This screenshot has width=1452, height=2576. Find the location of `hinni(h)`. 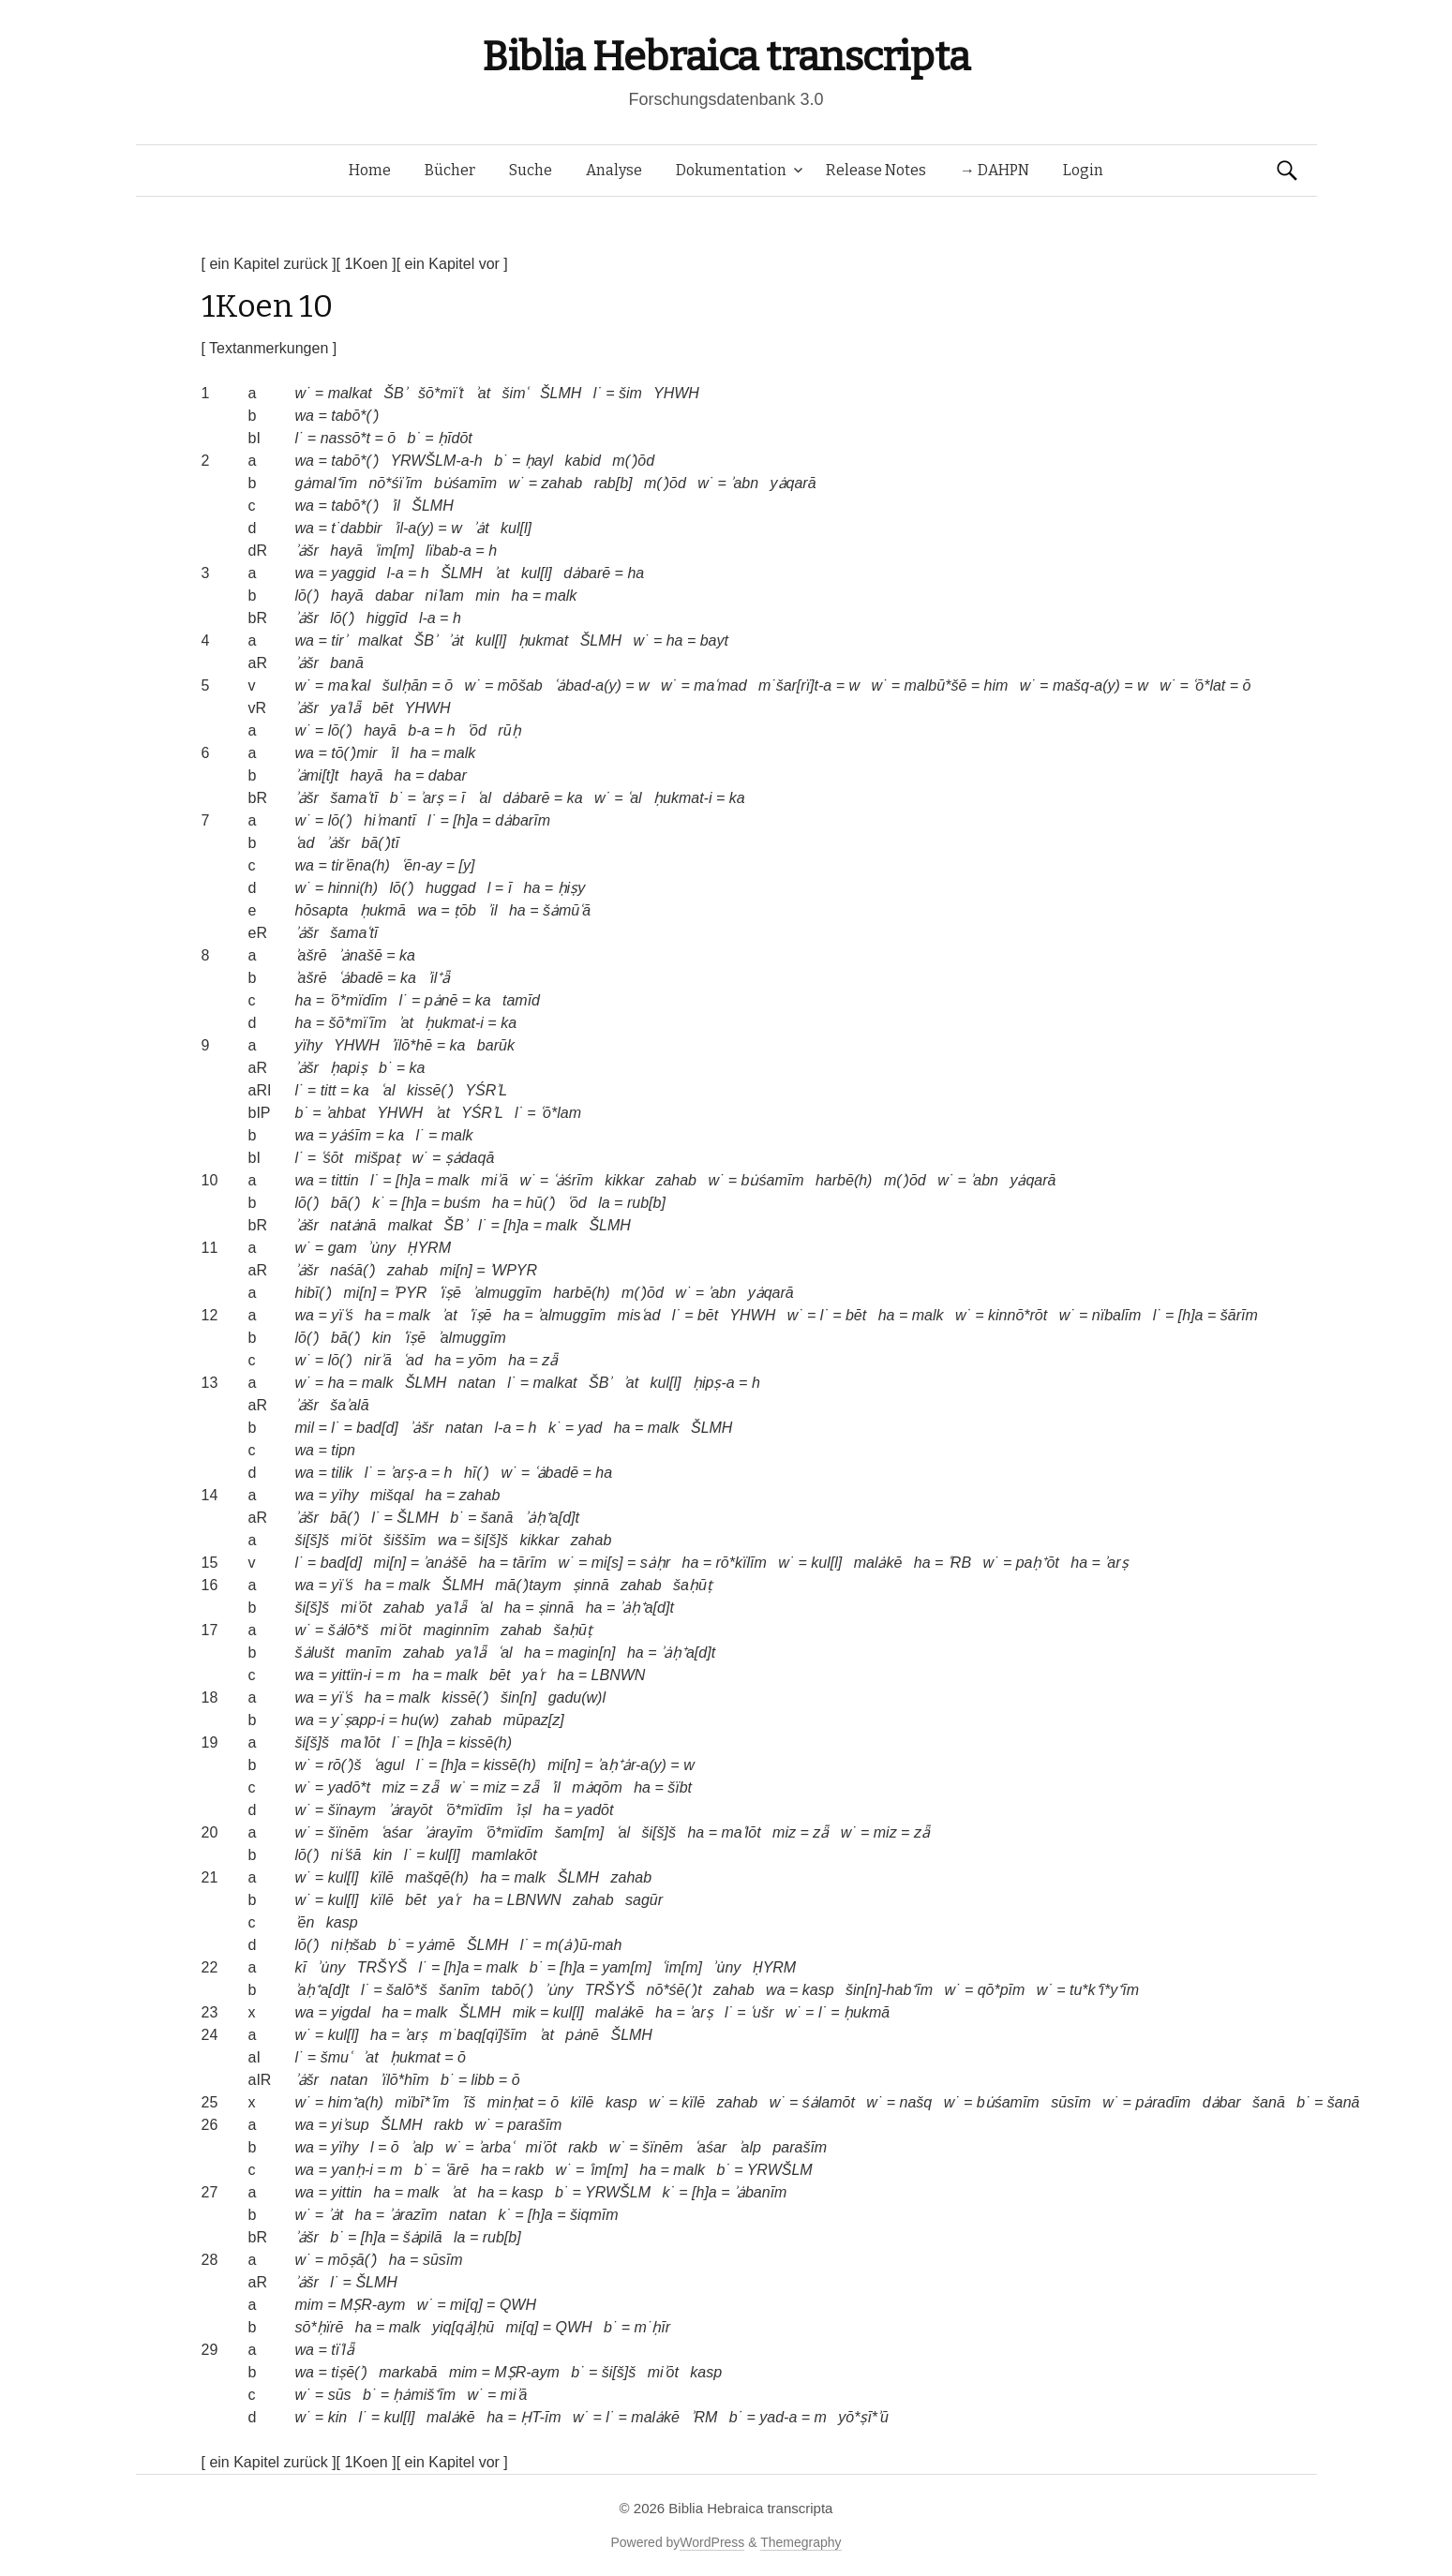

hinni(h) is located at coordinates (353, 888).